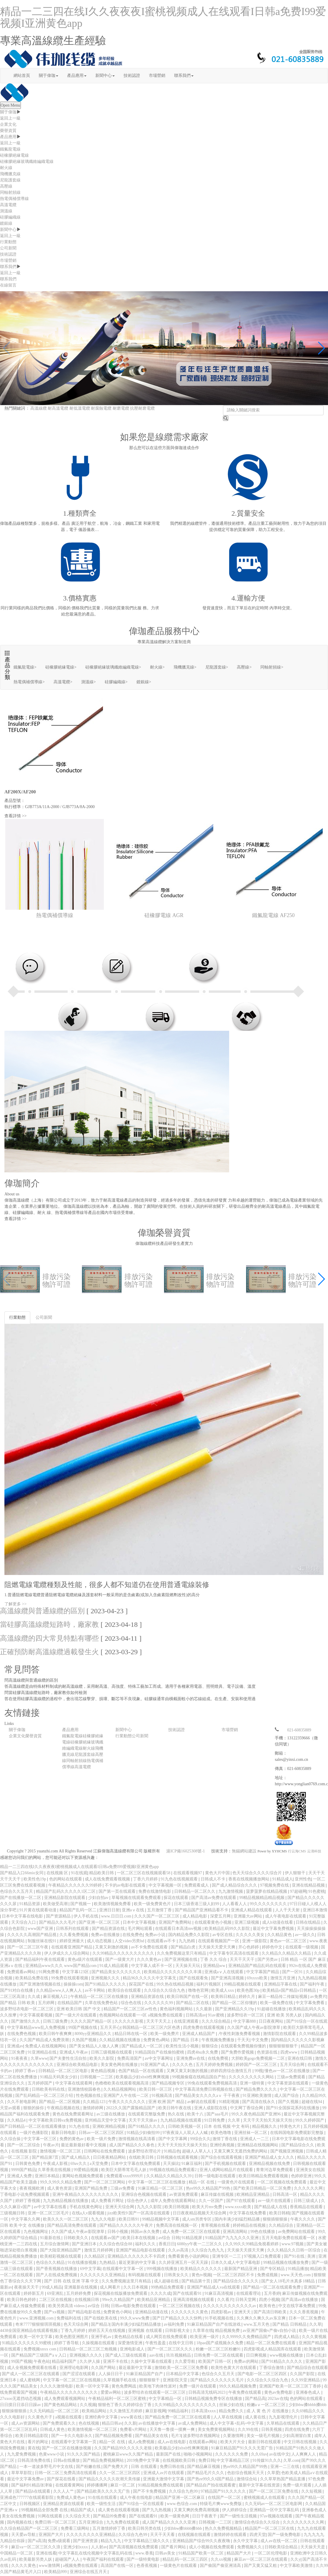 This screenshot has height=2576, width=328. Describe the element at coordinates (85, 2040) in the screenshot. I see `久热国产视频` at that location.